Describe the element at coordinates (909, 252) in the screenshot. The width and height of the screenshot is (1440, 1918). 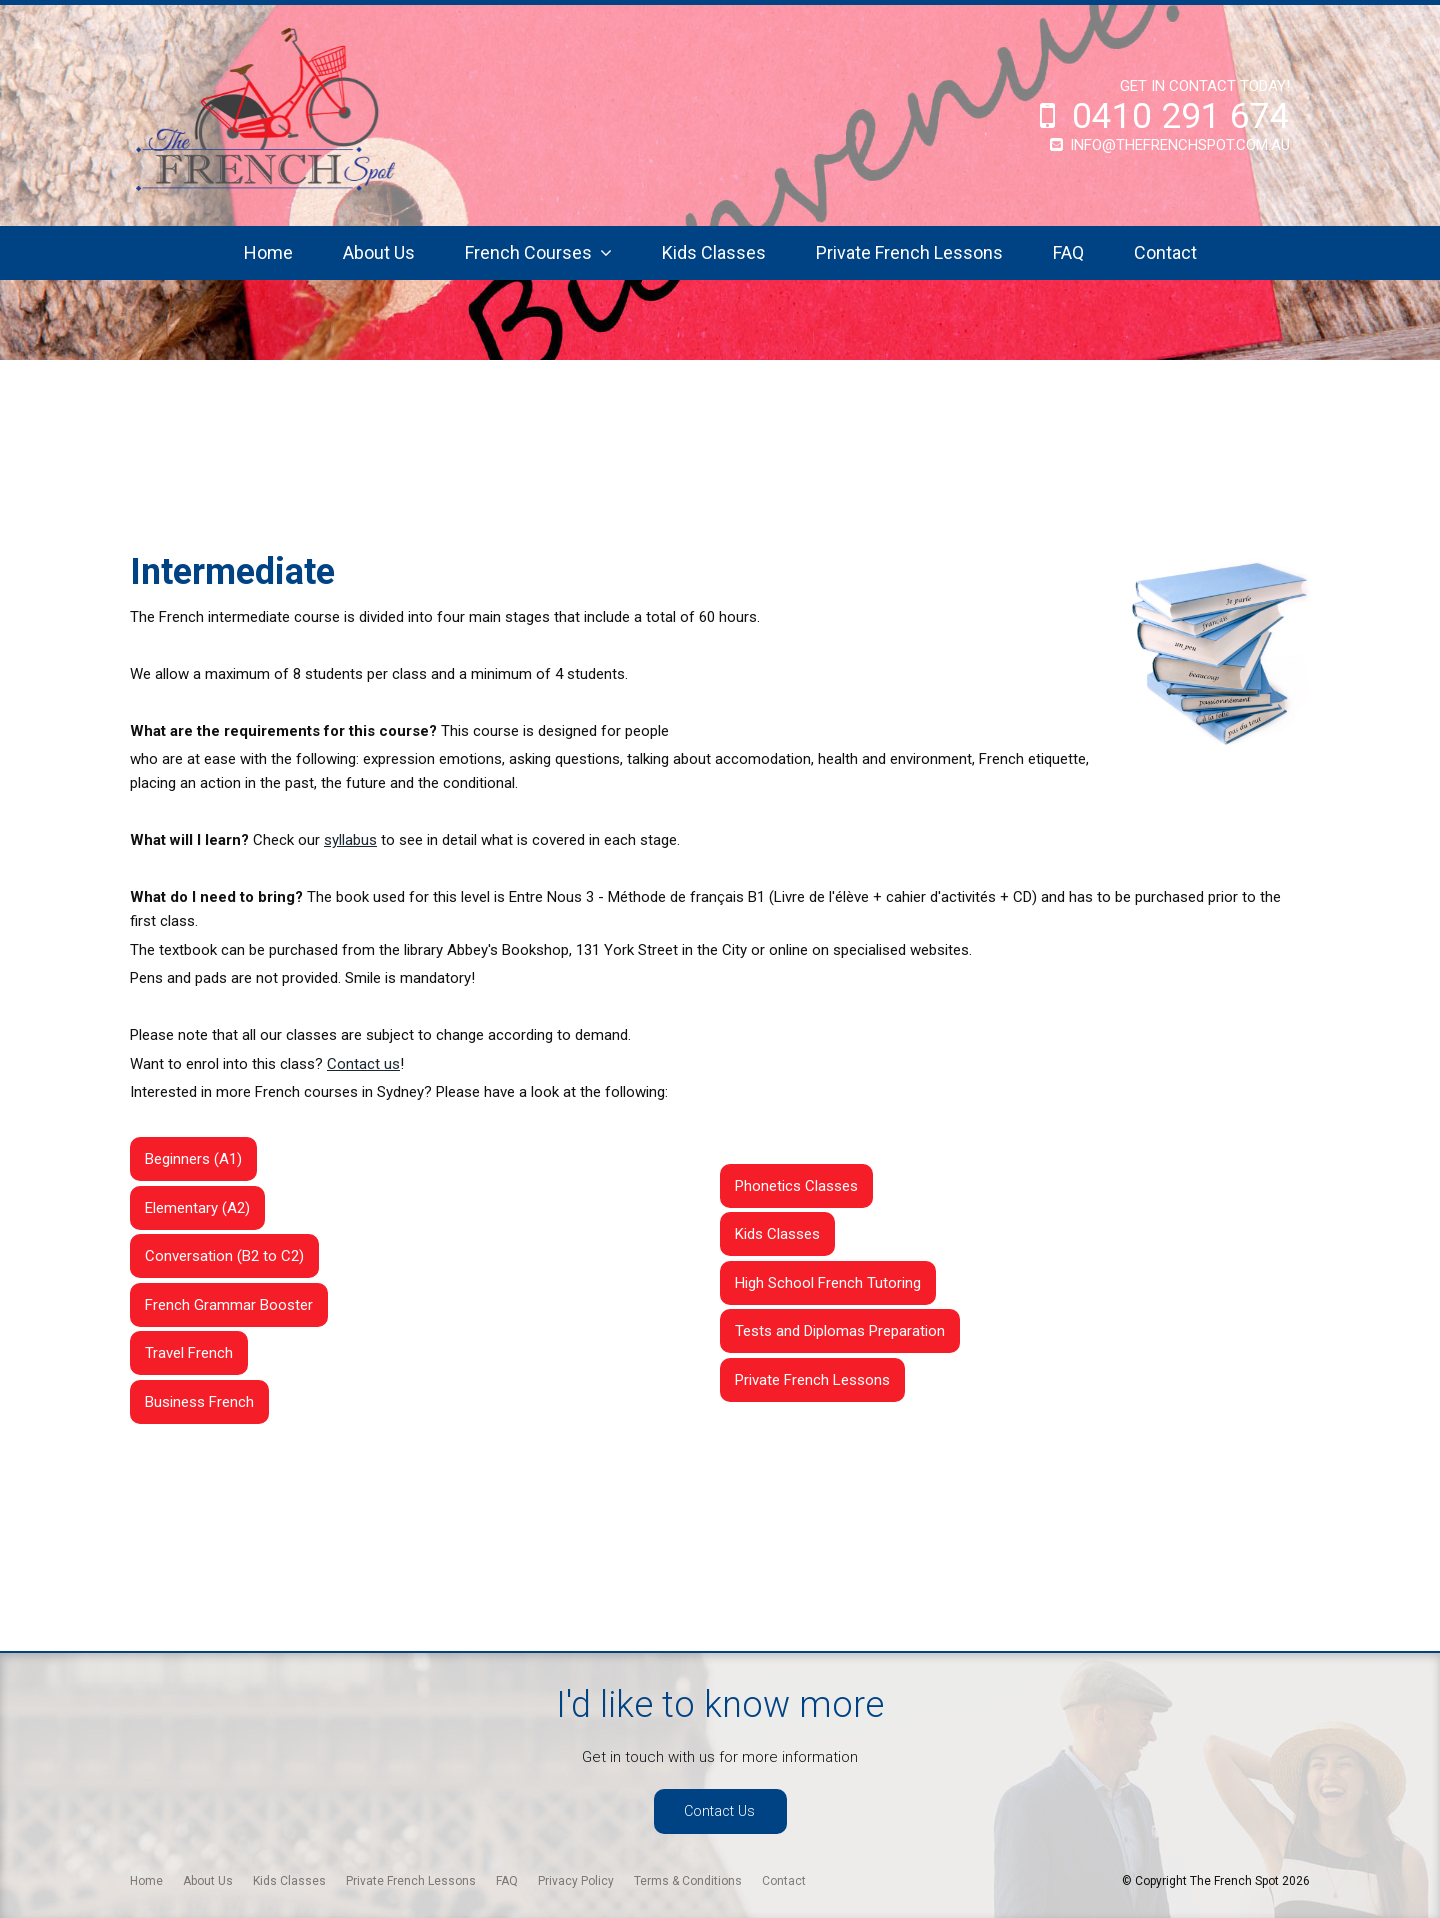
I see `Private French Lessons` at that location.